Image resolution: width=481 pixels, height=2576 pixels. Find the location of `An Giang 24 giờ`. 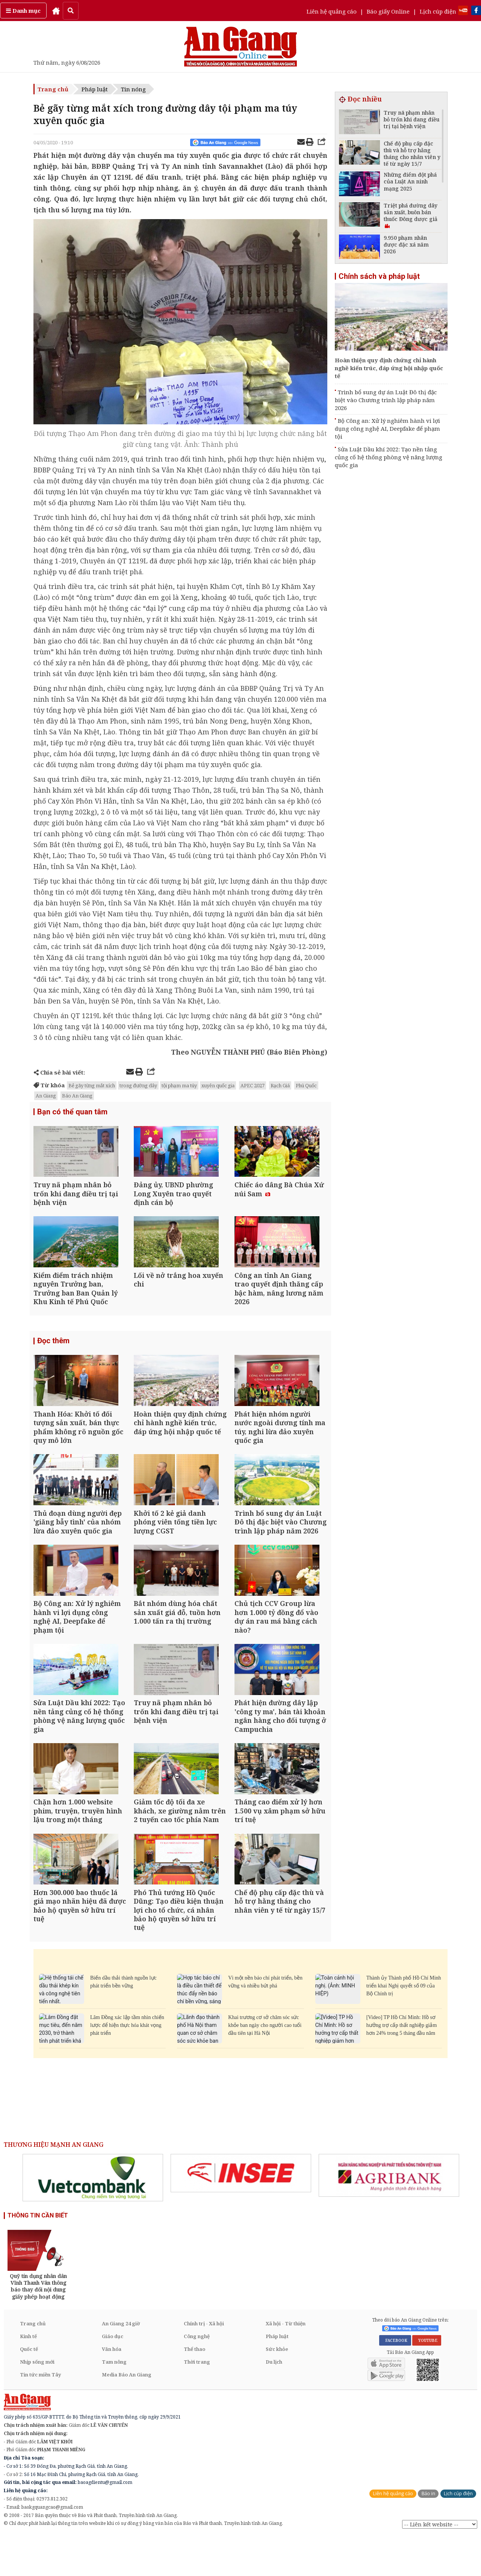

An Giang 24 giờ is located at coordinates (121, 2363).